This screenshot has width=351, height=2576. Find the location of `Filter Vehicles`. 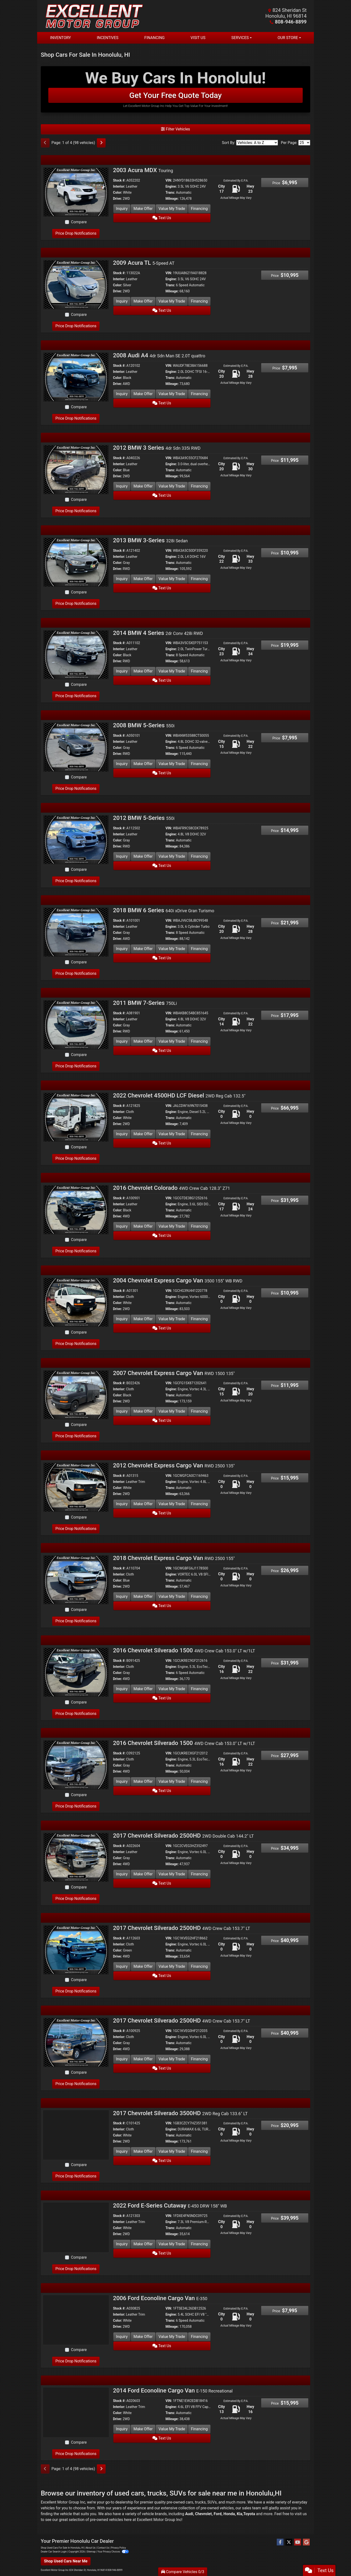

Filter Vehicles is located at coordinates (175, 129).